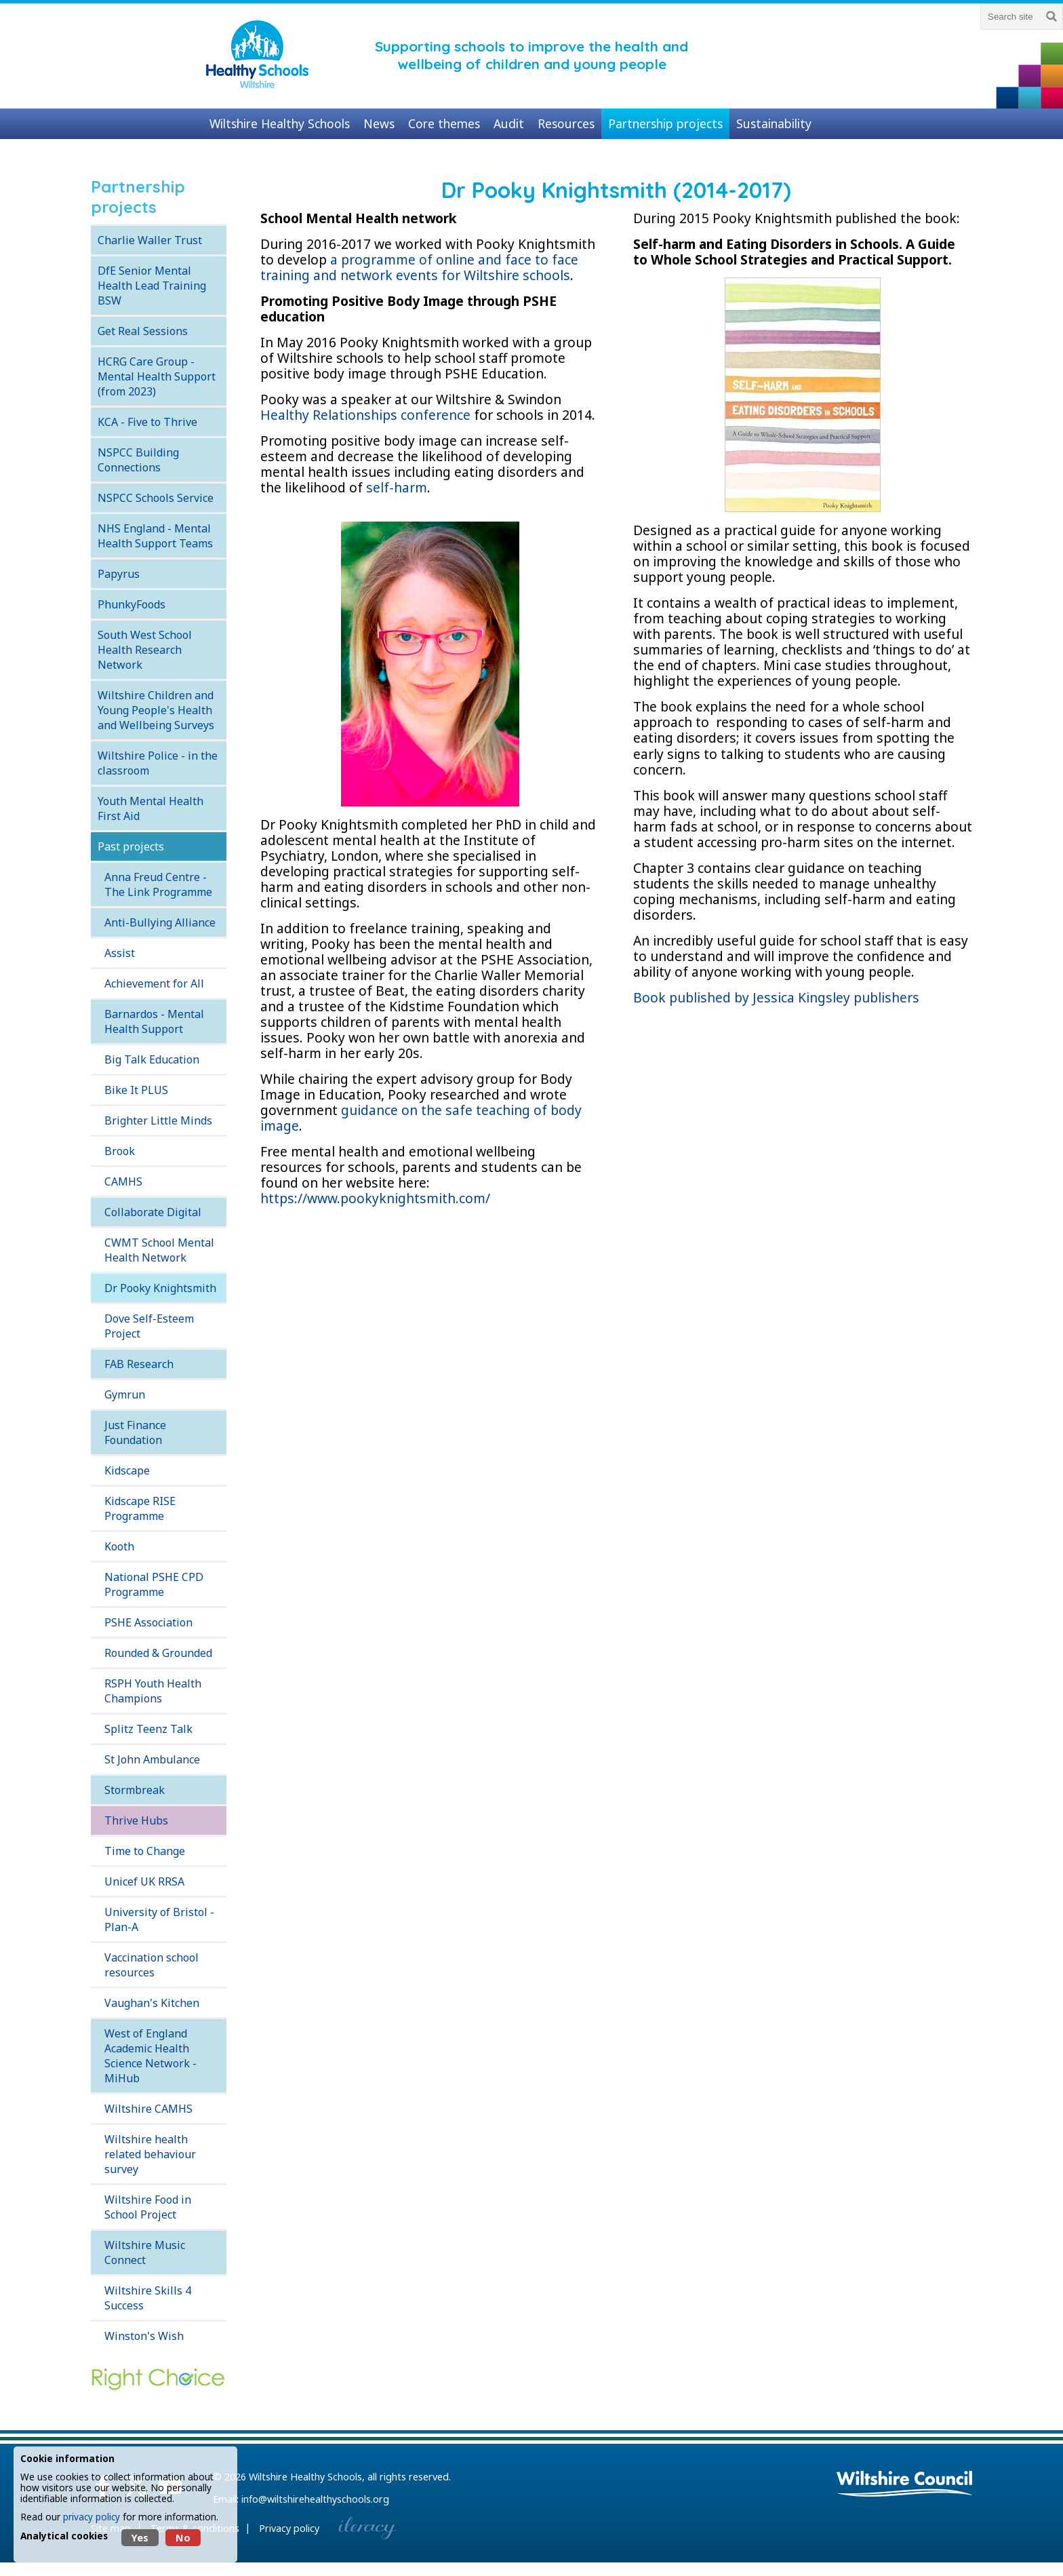 This screenshot has height=2576, width=1063. I want to click on Unicef UK RRSA, so click(144, 1881).